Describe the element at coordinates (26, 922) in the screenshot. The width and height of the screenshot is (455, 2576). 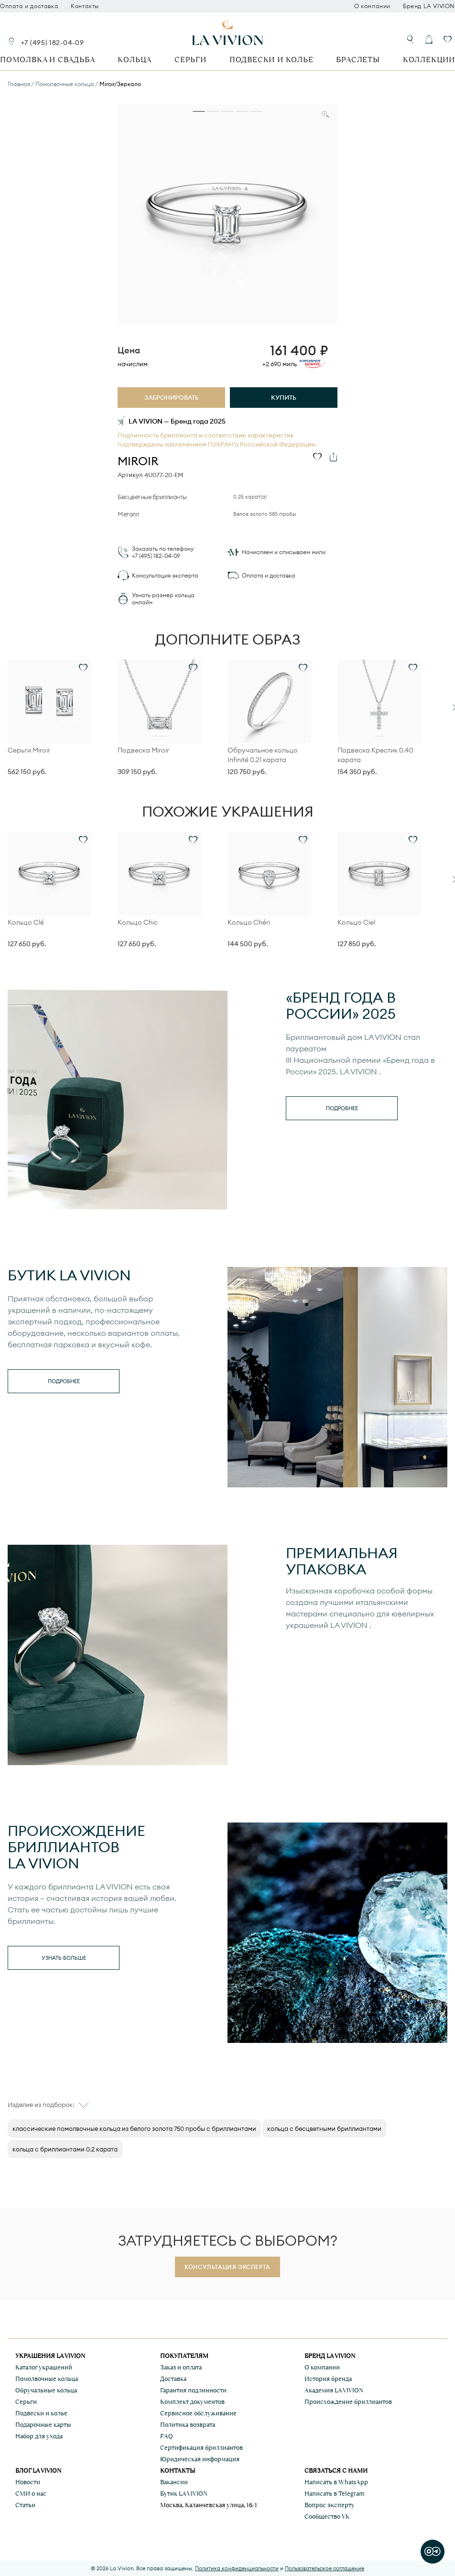
I see `Кольцо Clé` at that location.